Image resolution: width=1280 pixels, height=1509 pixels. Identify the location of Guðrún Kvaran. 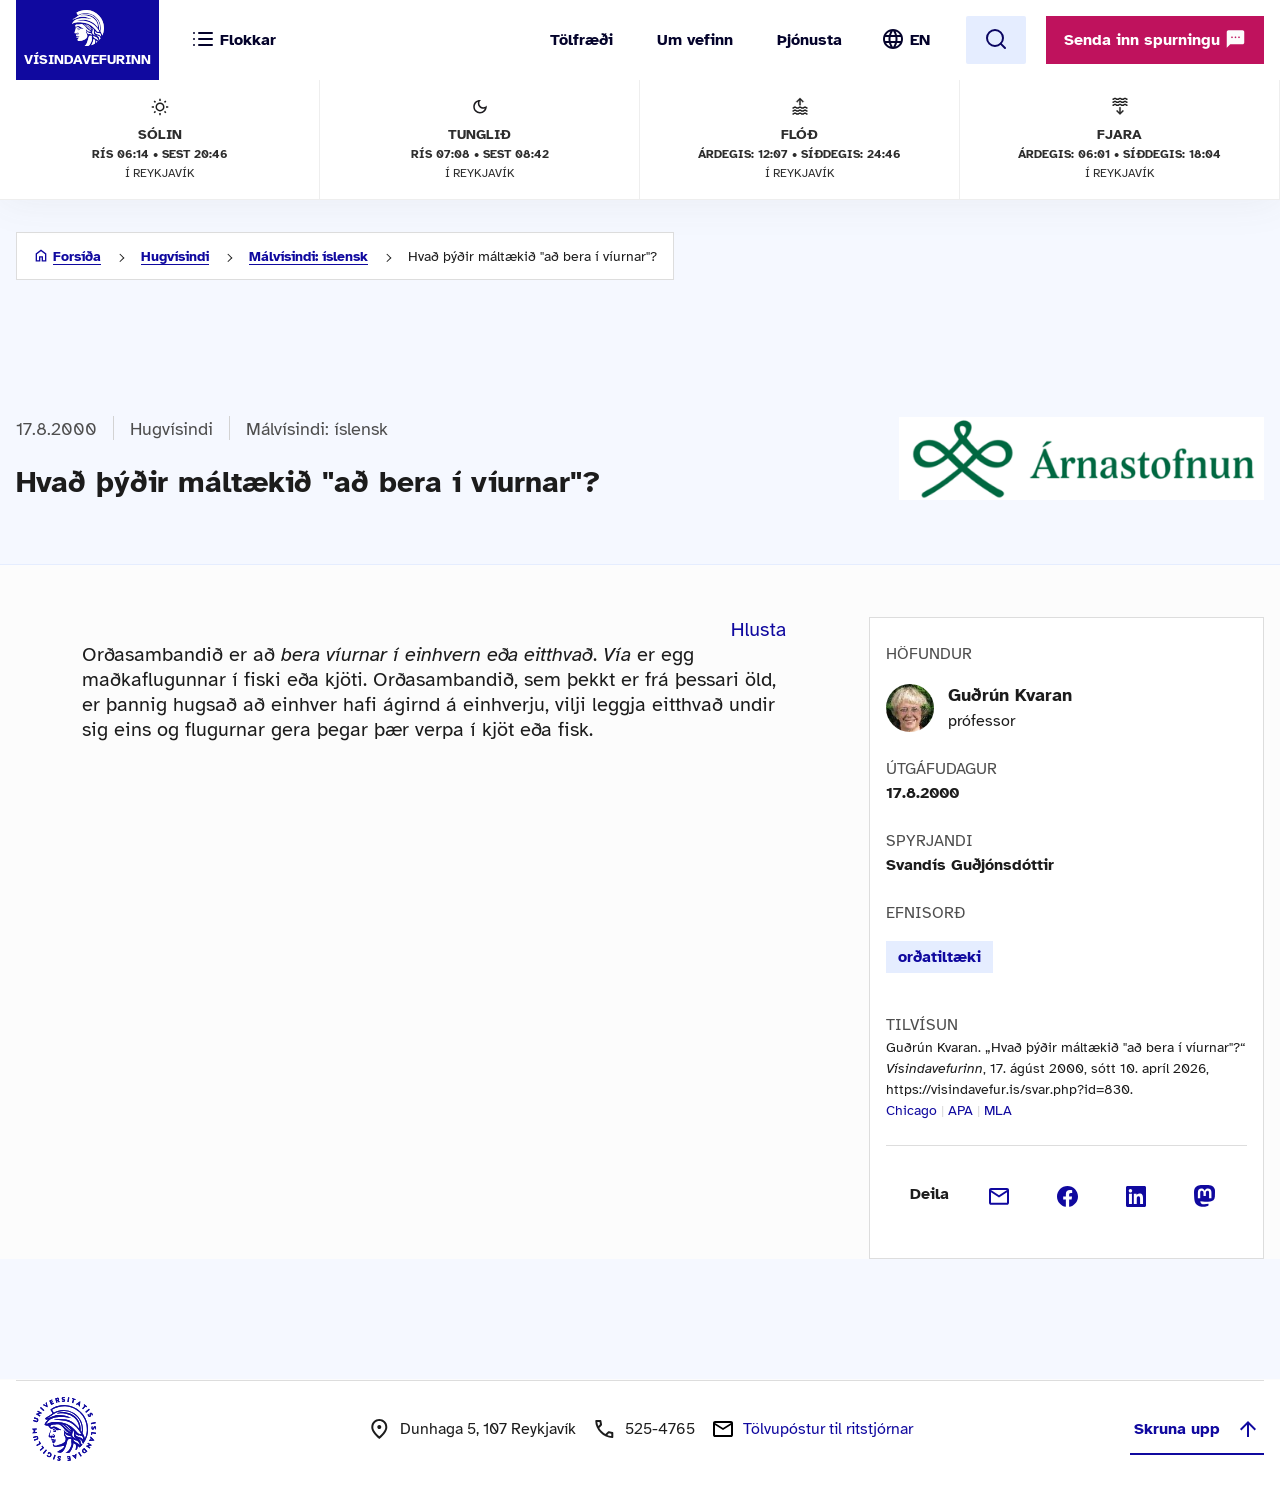
(1010, 695).